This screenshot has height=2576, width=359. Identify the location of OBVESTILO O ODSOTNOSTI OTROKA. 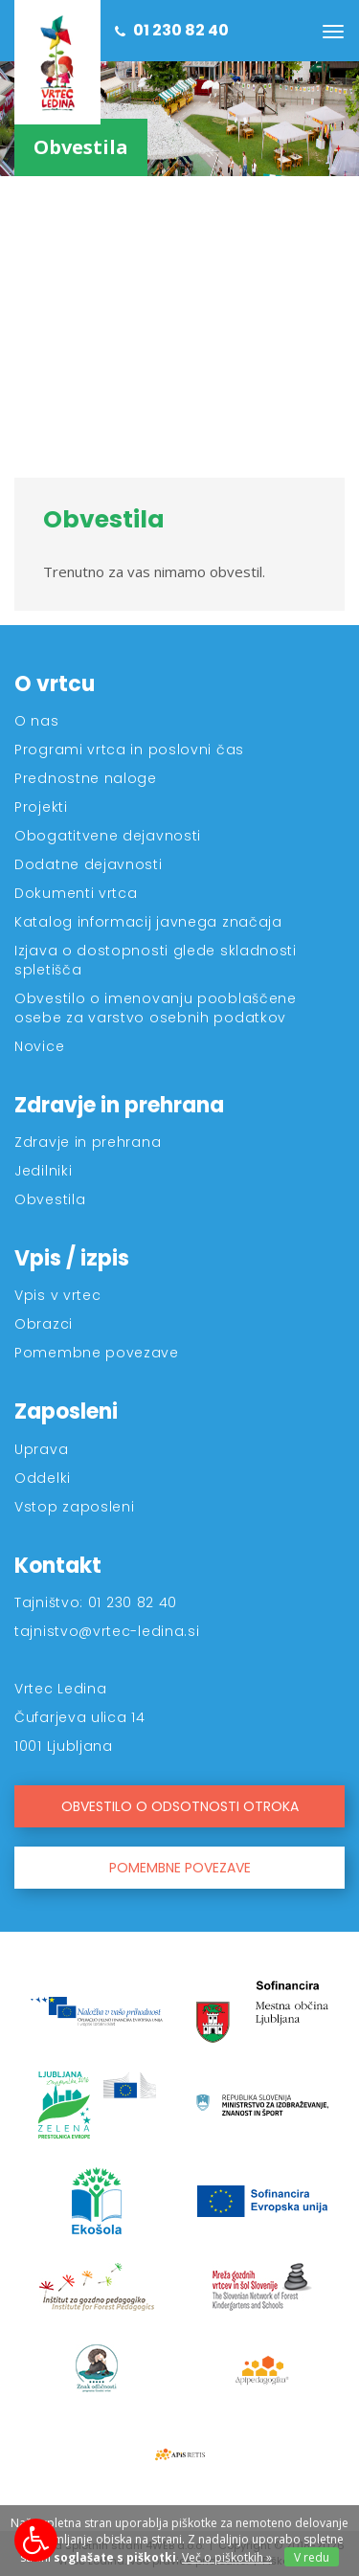
(180, 1806).